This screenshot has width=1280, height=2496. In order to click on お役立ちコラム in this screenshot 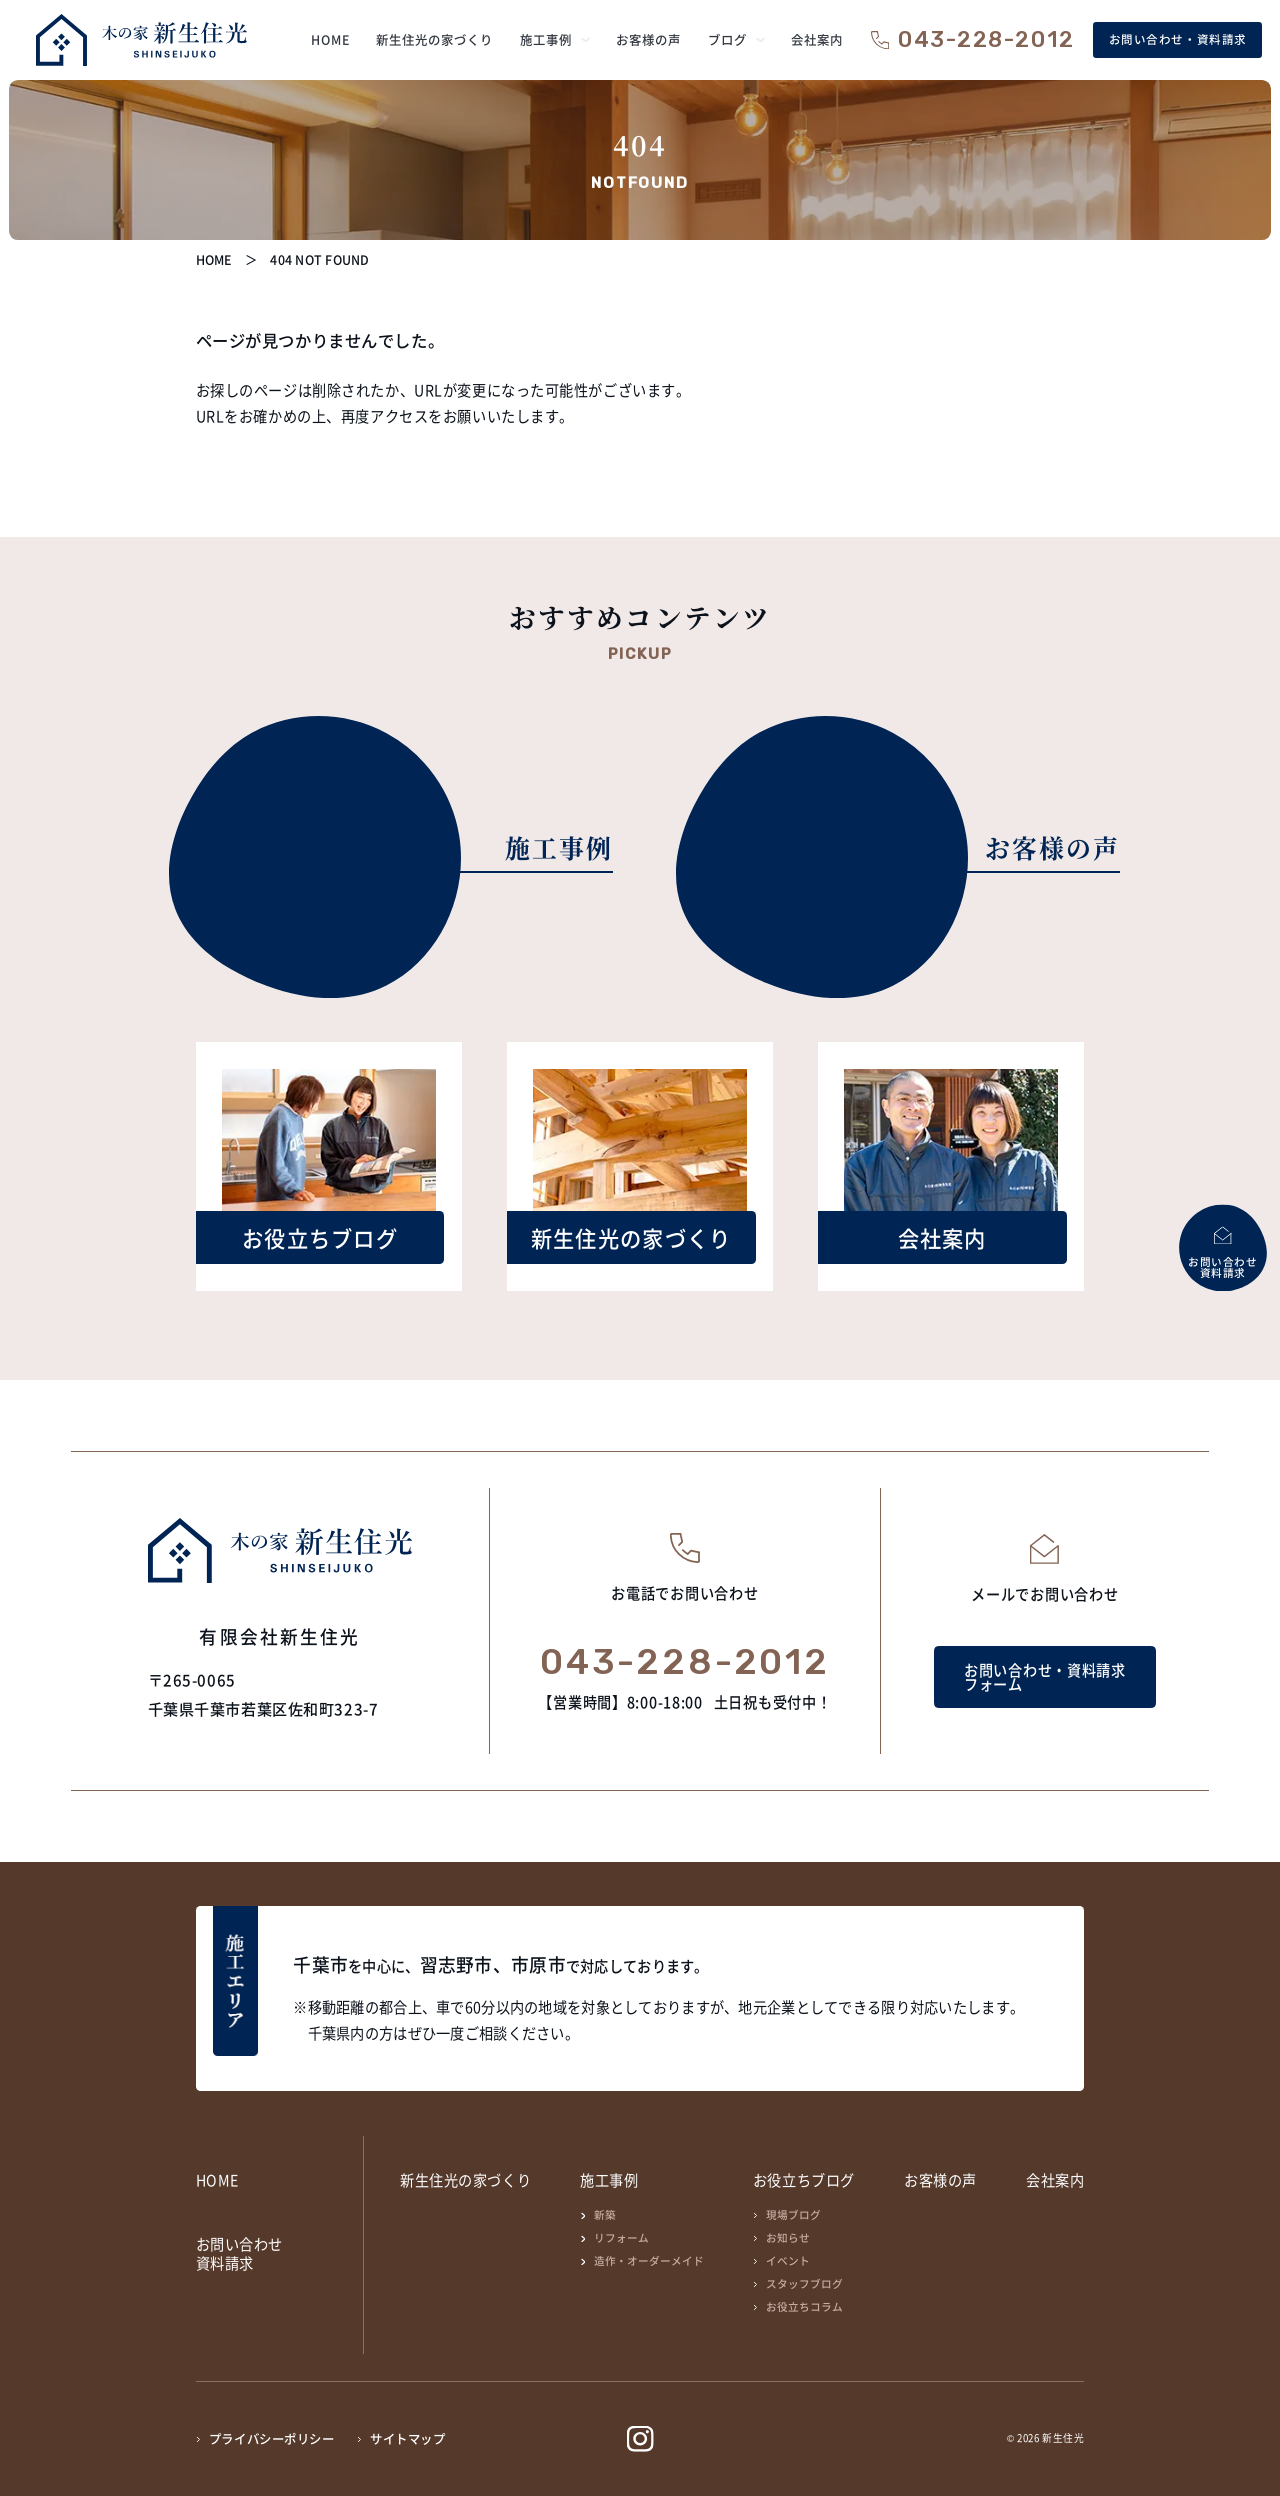, I will do `click(804, 2306)`.